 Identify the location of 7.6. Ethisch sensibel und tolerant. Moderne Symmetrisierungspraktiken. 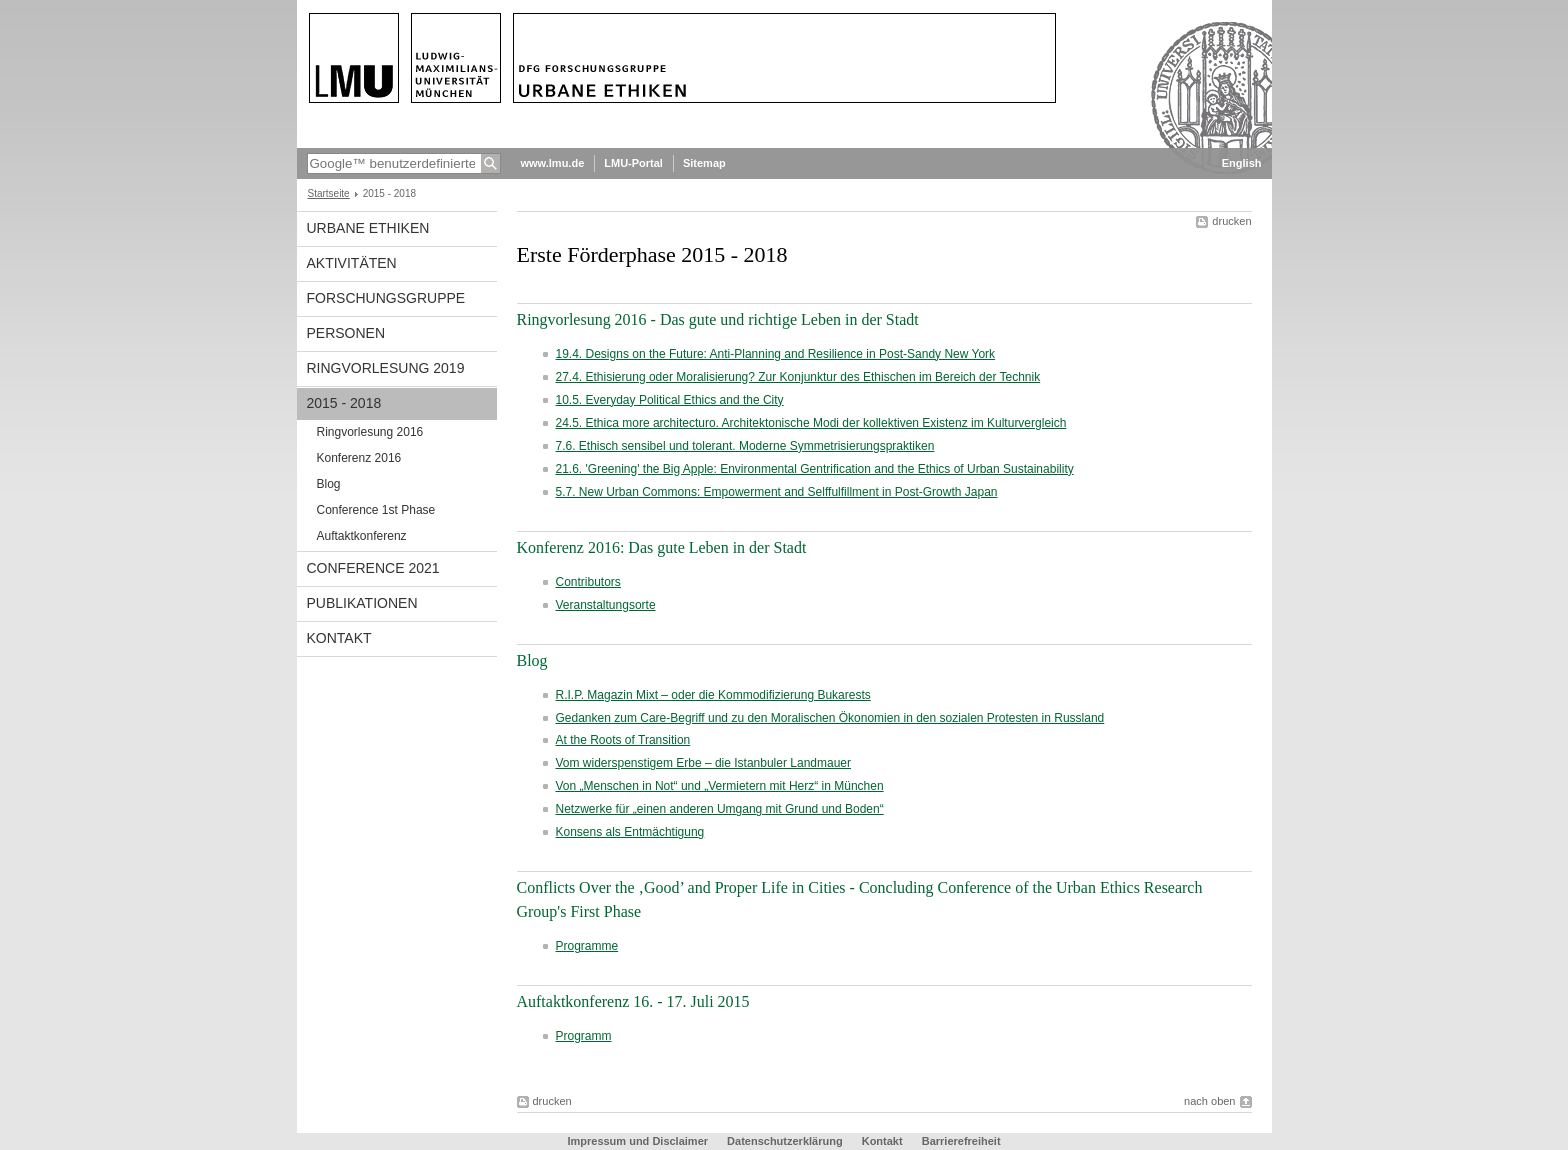
(745, 446).